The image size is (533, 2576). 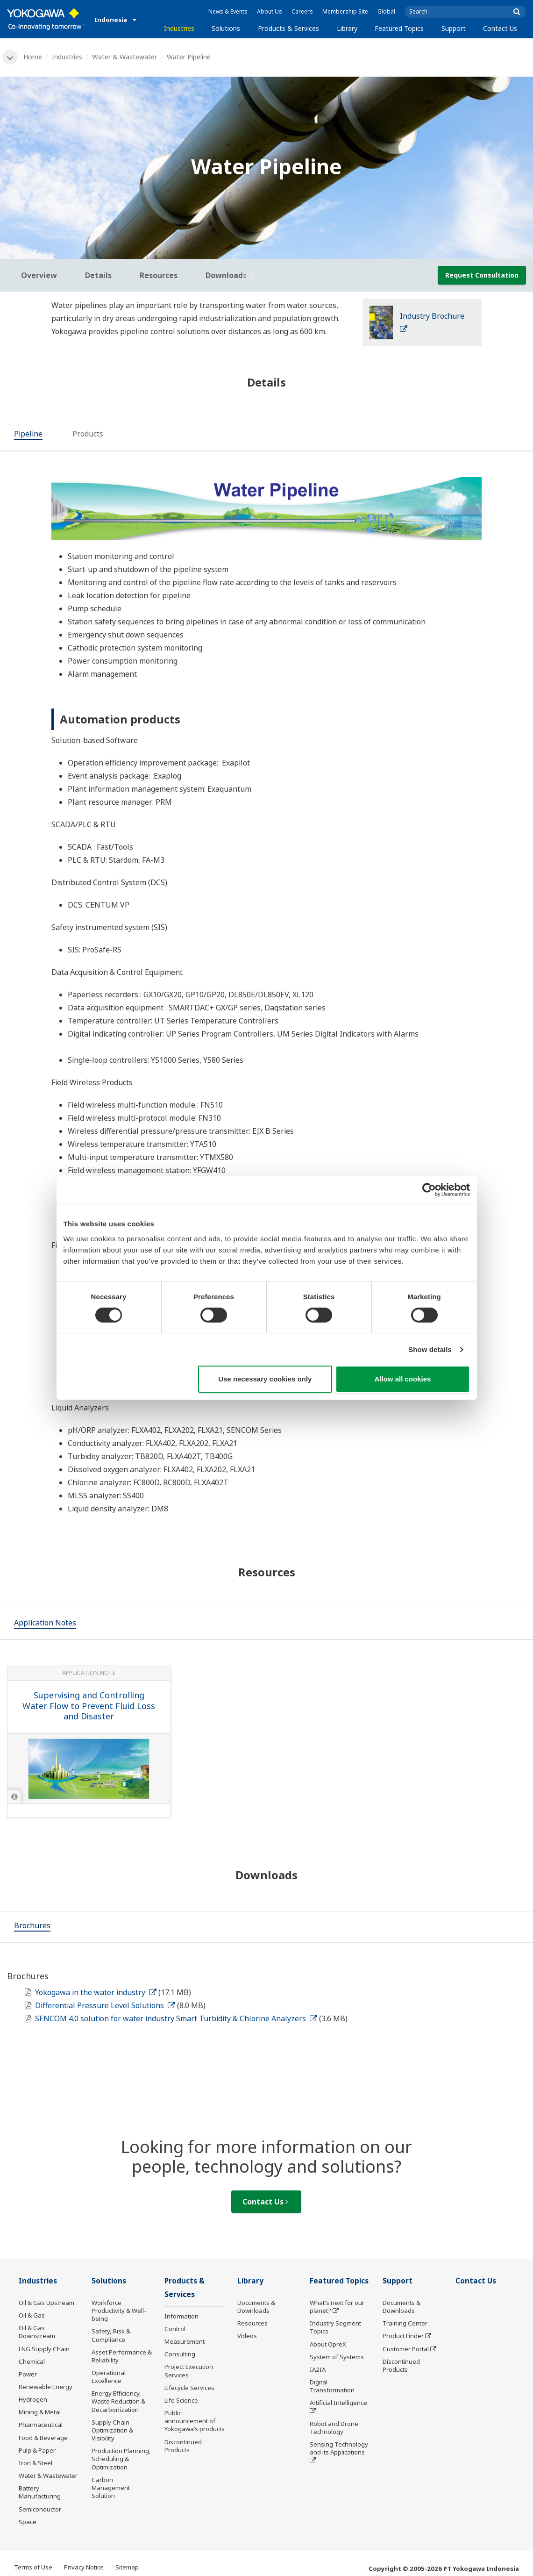 What do you see at coordinates (334, 2427) in the screenshot?
I see `Robot and Drone Technology` at bounding box center [334, 2427].